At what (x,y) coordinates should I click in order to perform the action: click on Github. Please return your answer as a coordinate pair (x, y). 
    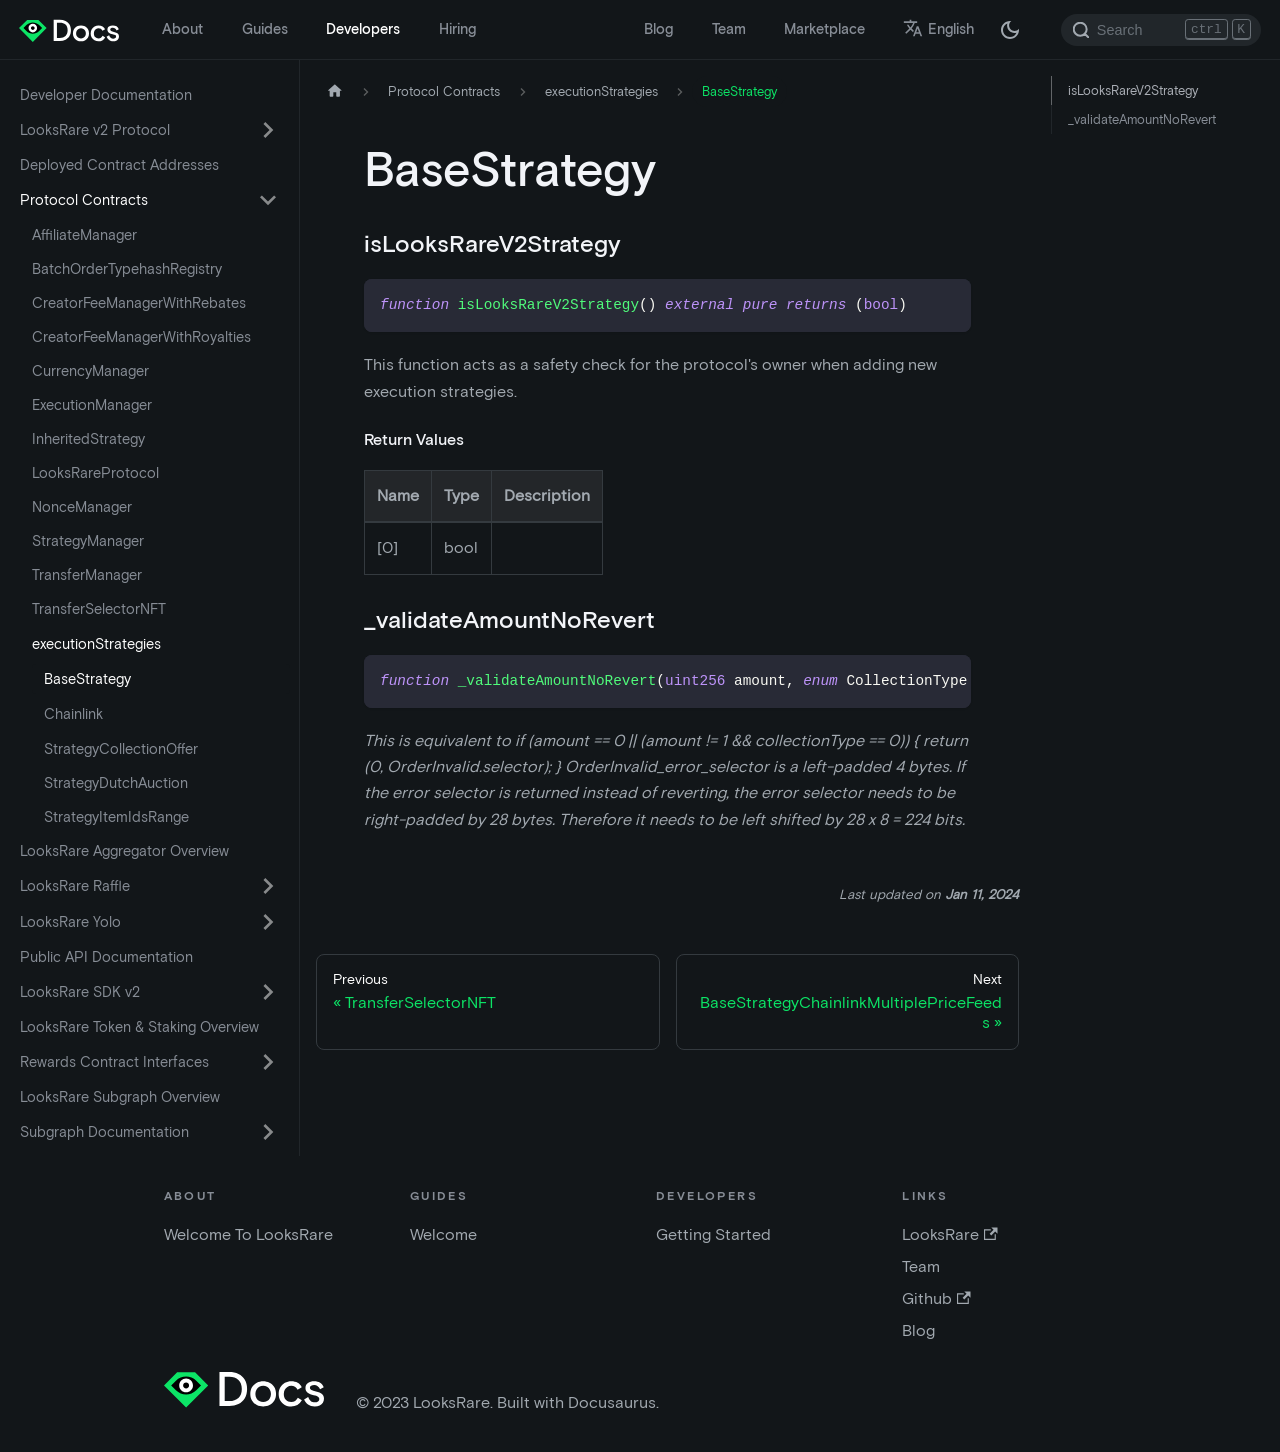
    Looking at the image, I should click on (936, 1298).